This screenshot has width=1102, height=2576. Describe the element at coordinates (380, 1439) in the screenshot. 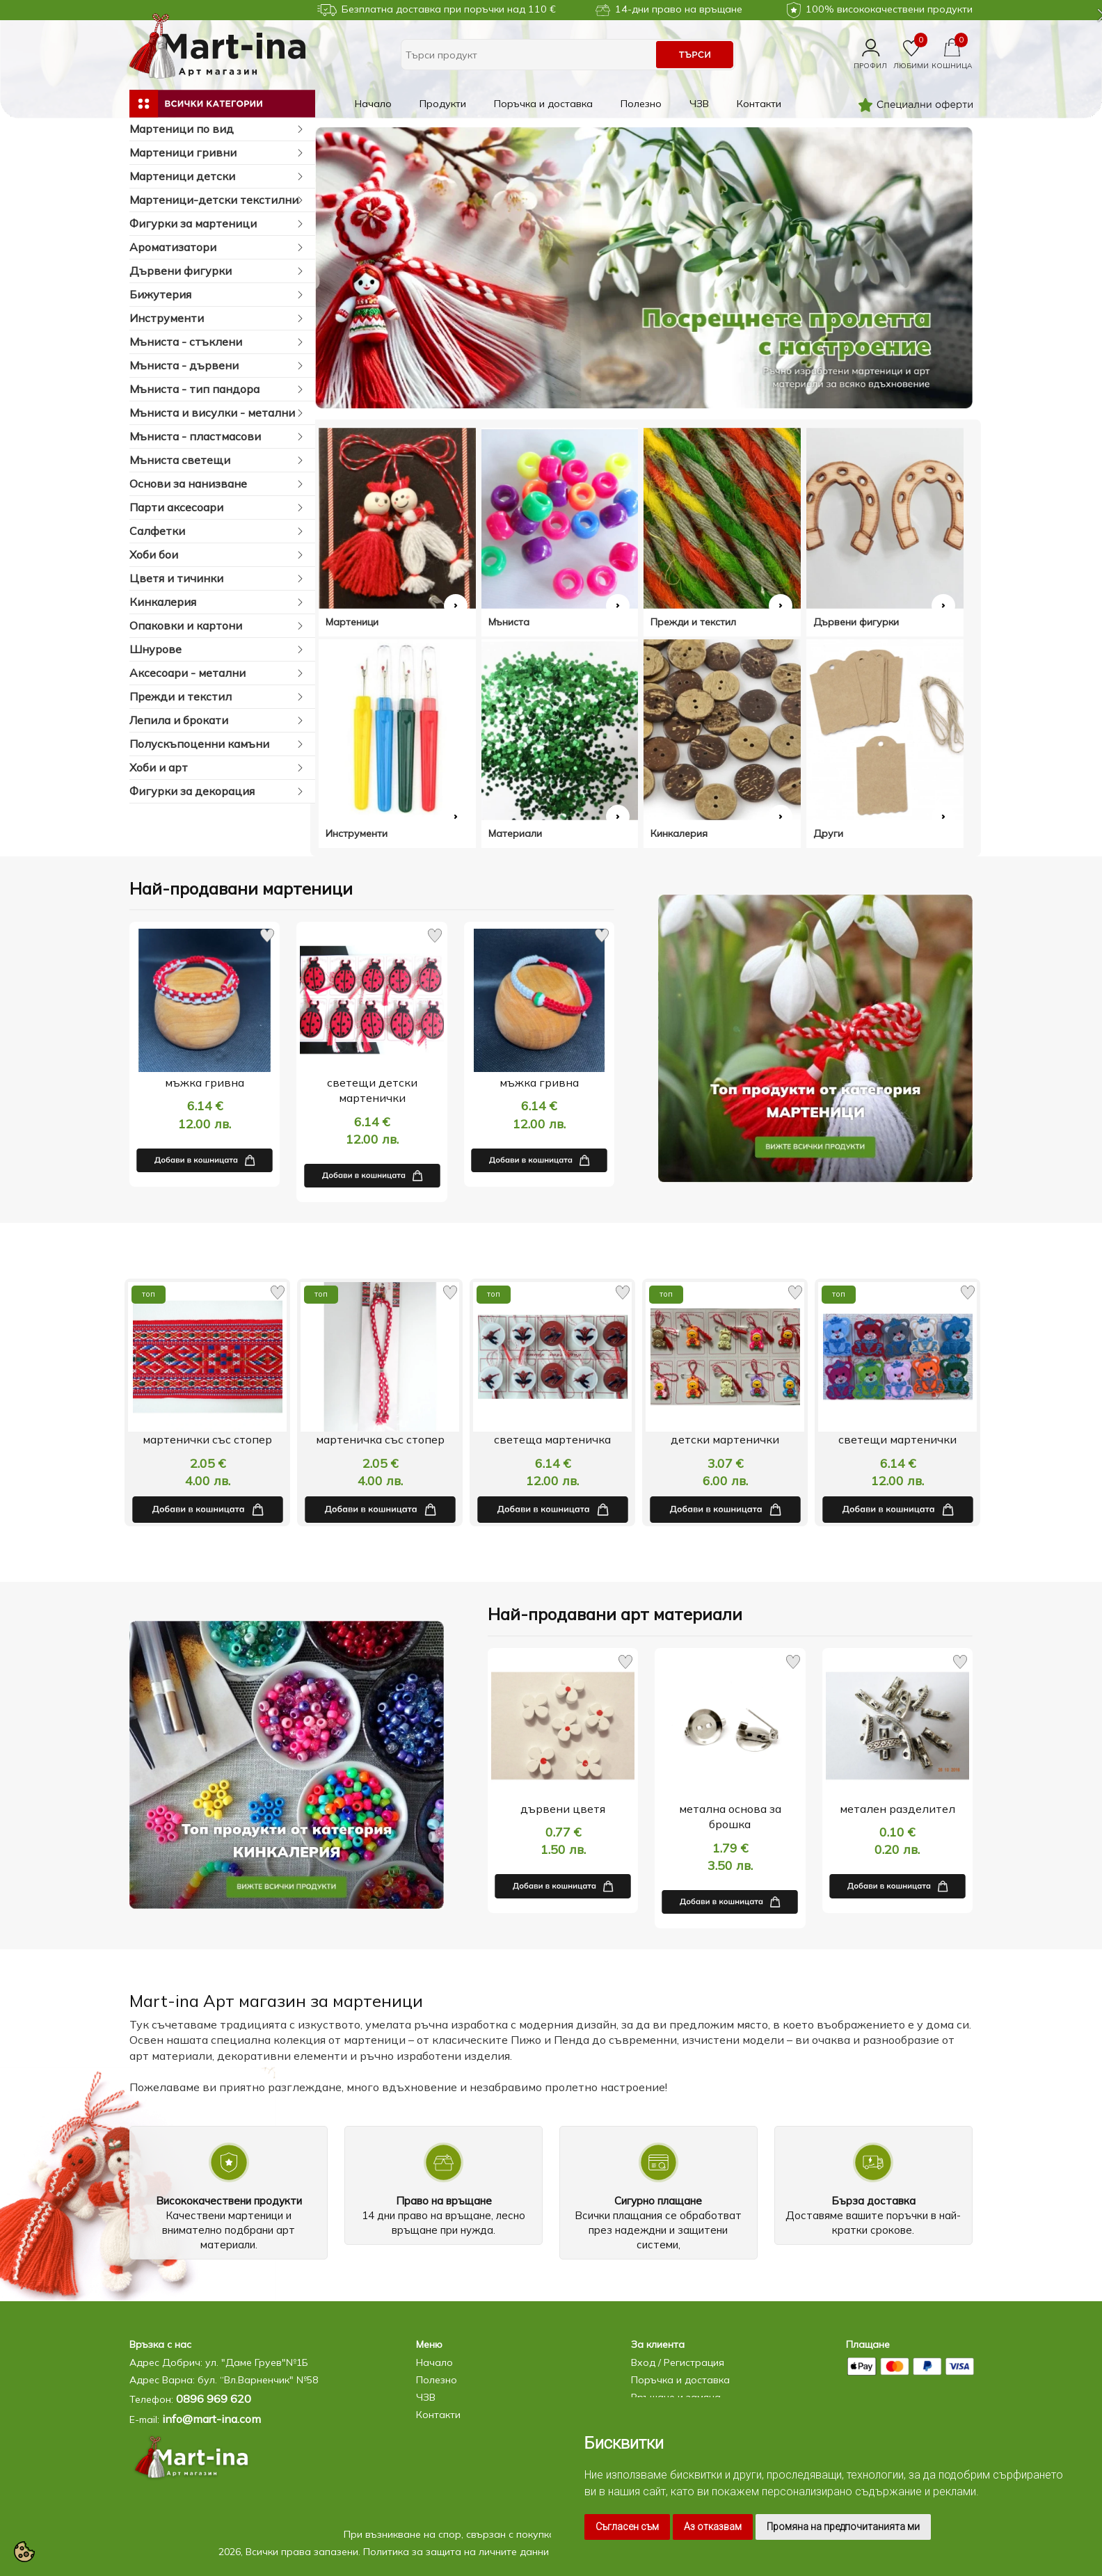

I see `мартенички със стопер` at that location.